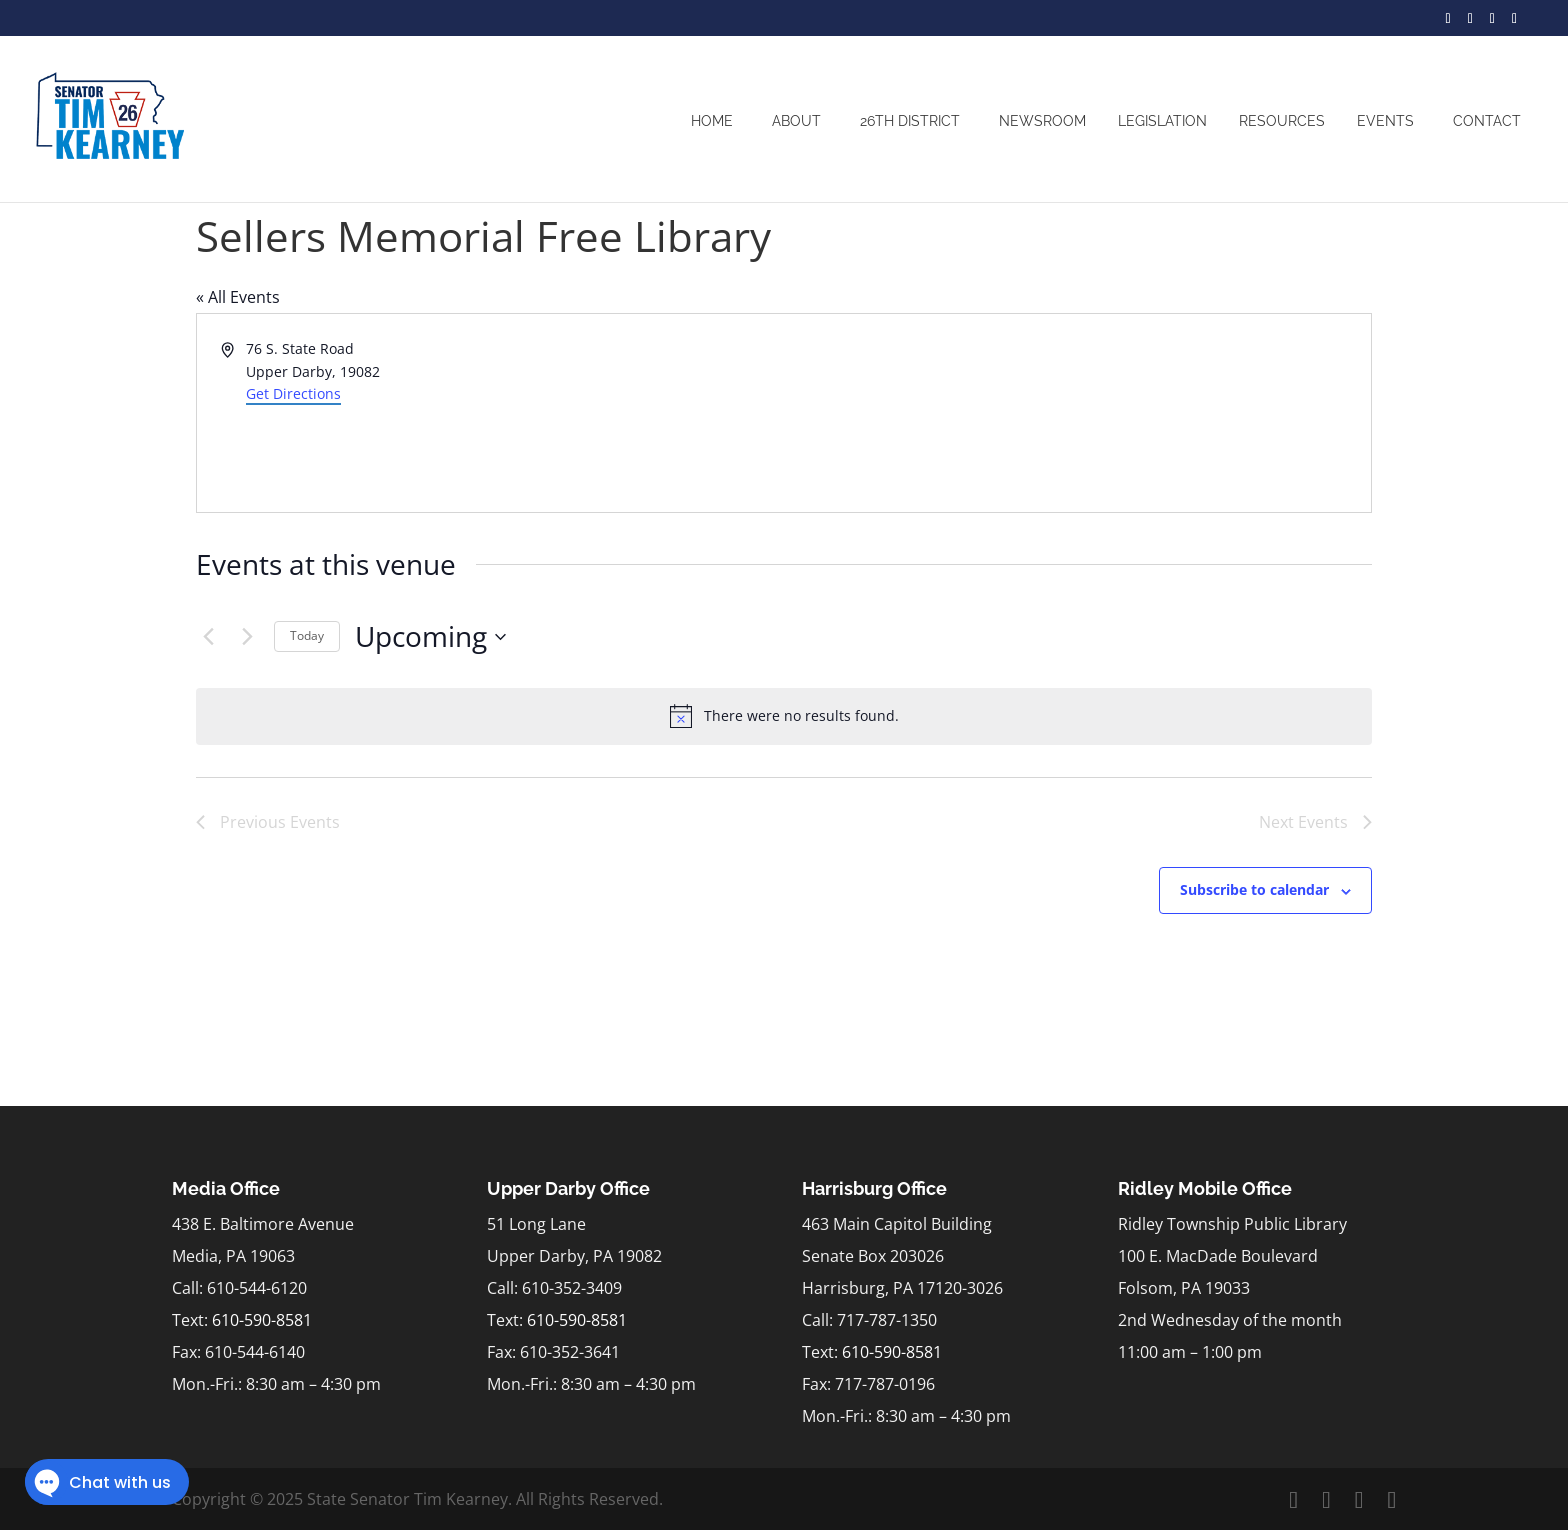 The image size is (1568, 1530). Describe the element at coordinates (293, 393) in the screenshot. I see `Get Directions` at that location.